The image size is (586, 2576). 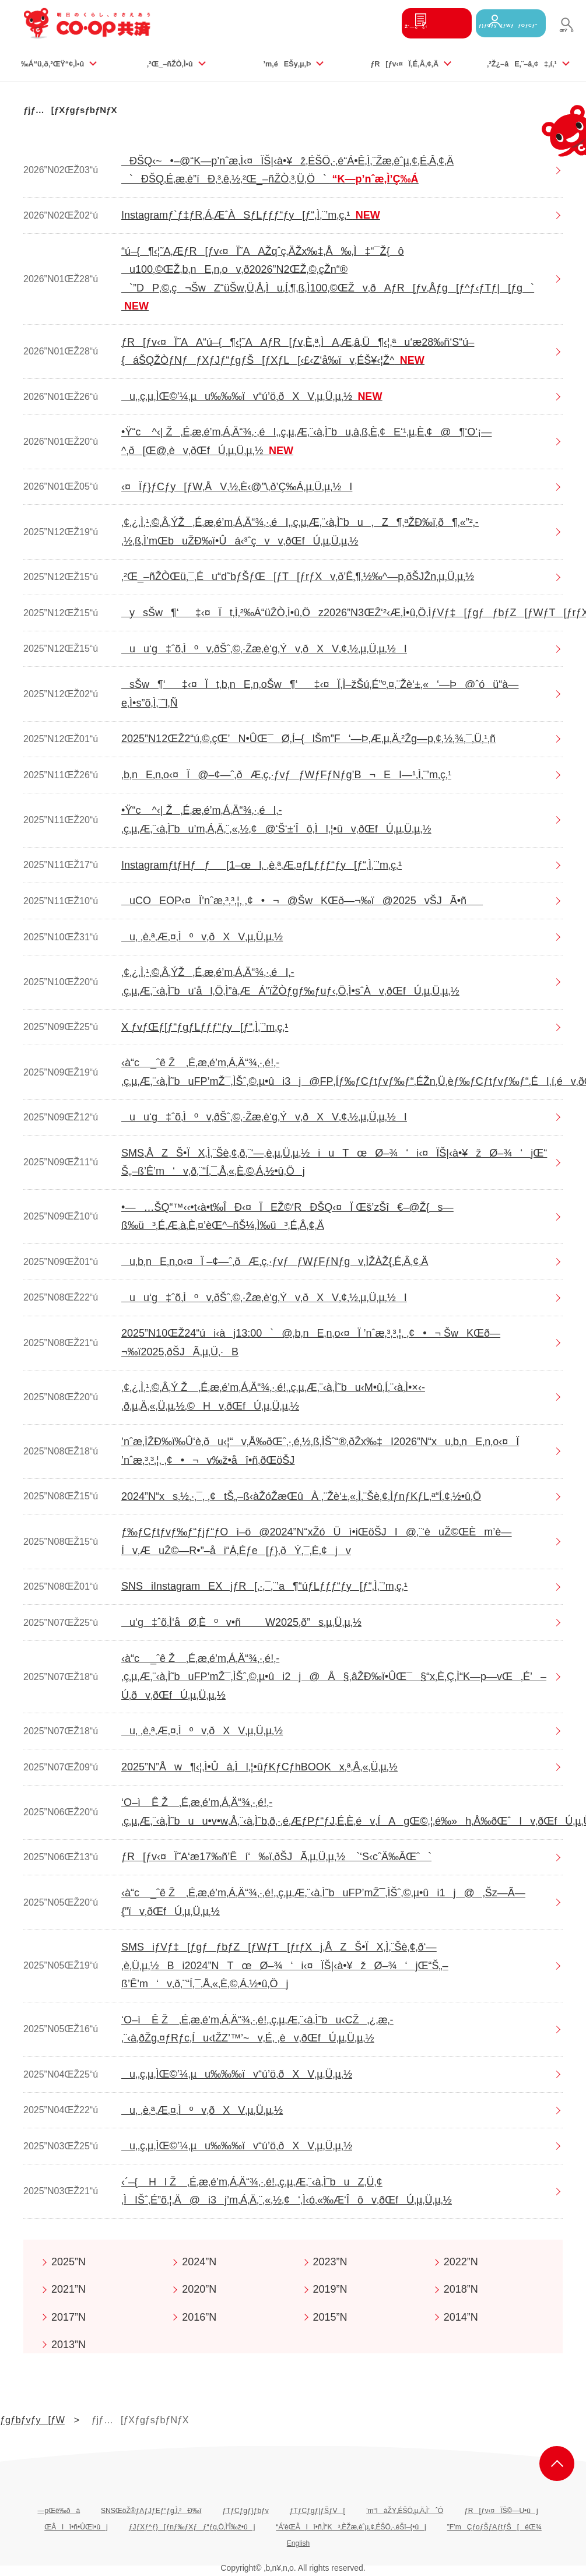 I want to click on 2024”N, so click(x=199, y=2262).